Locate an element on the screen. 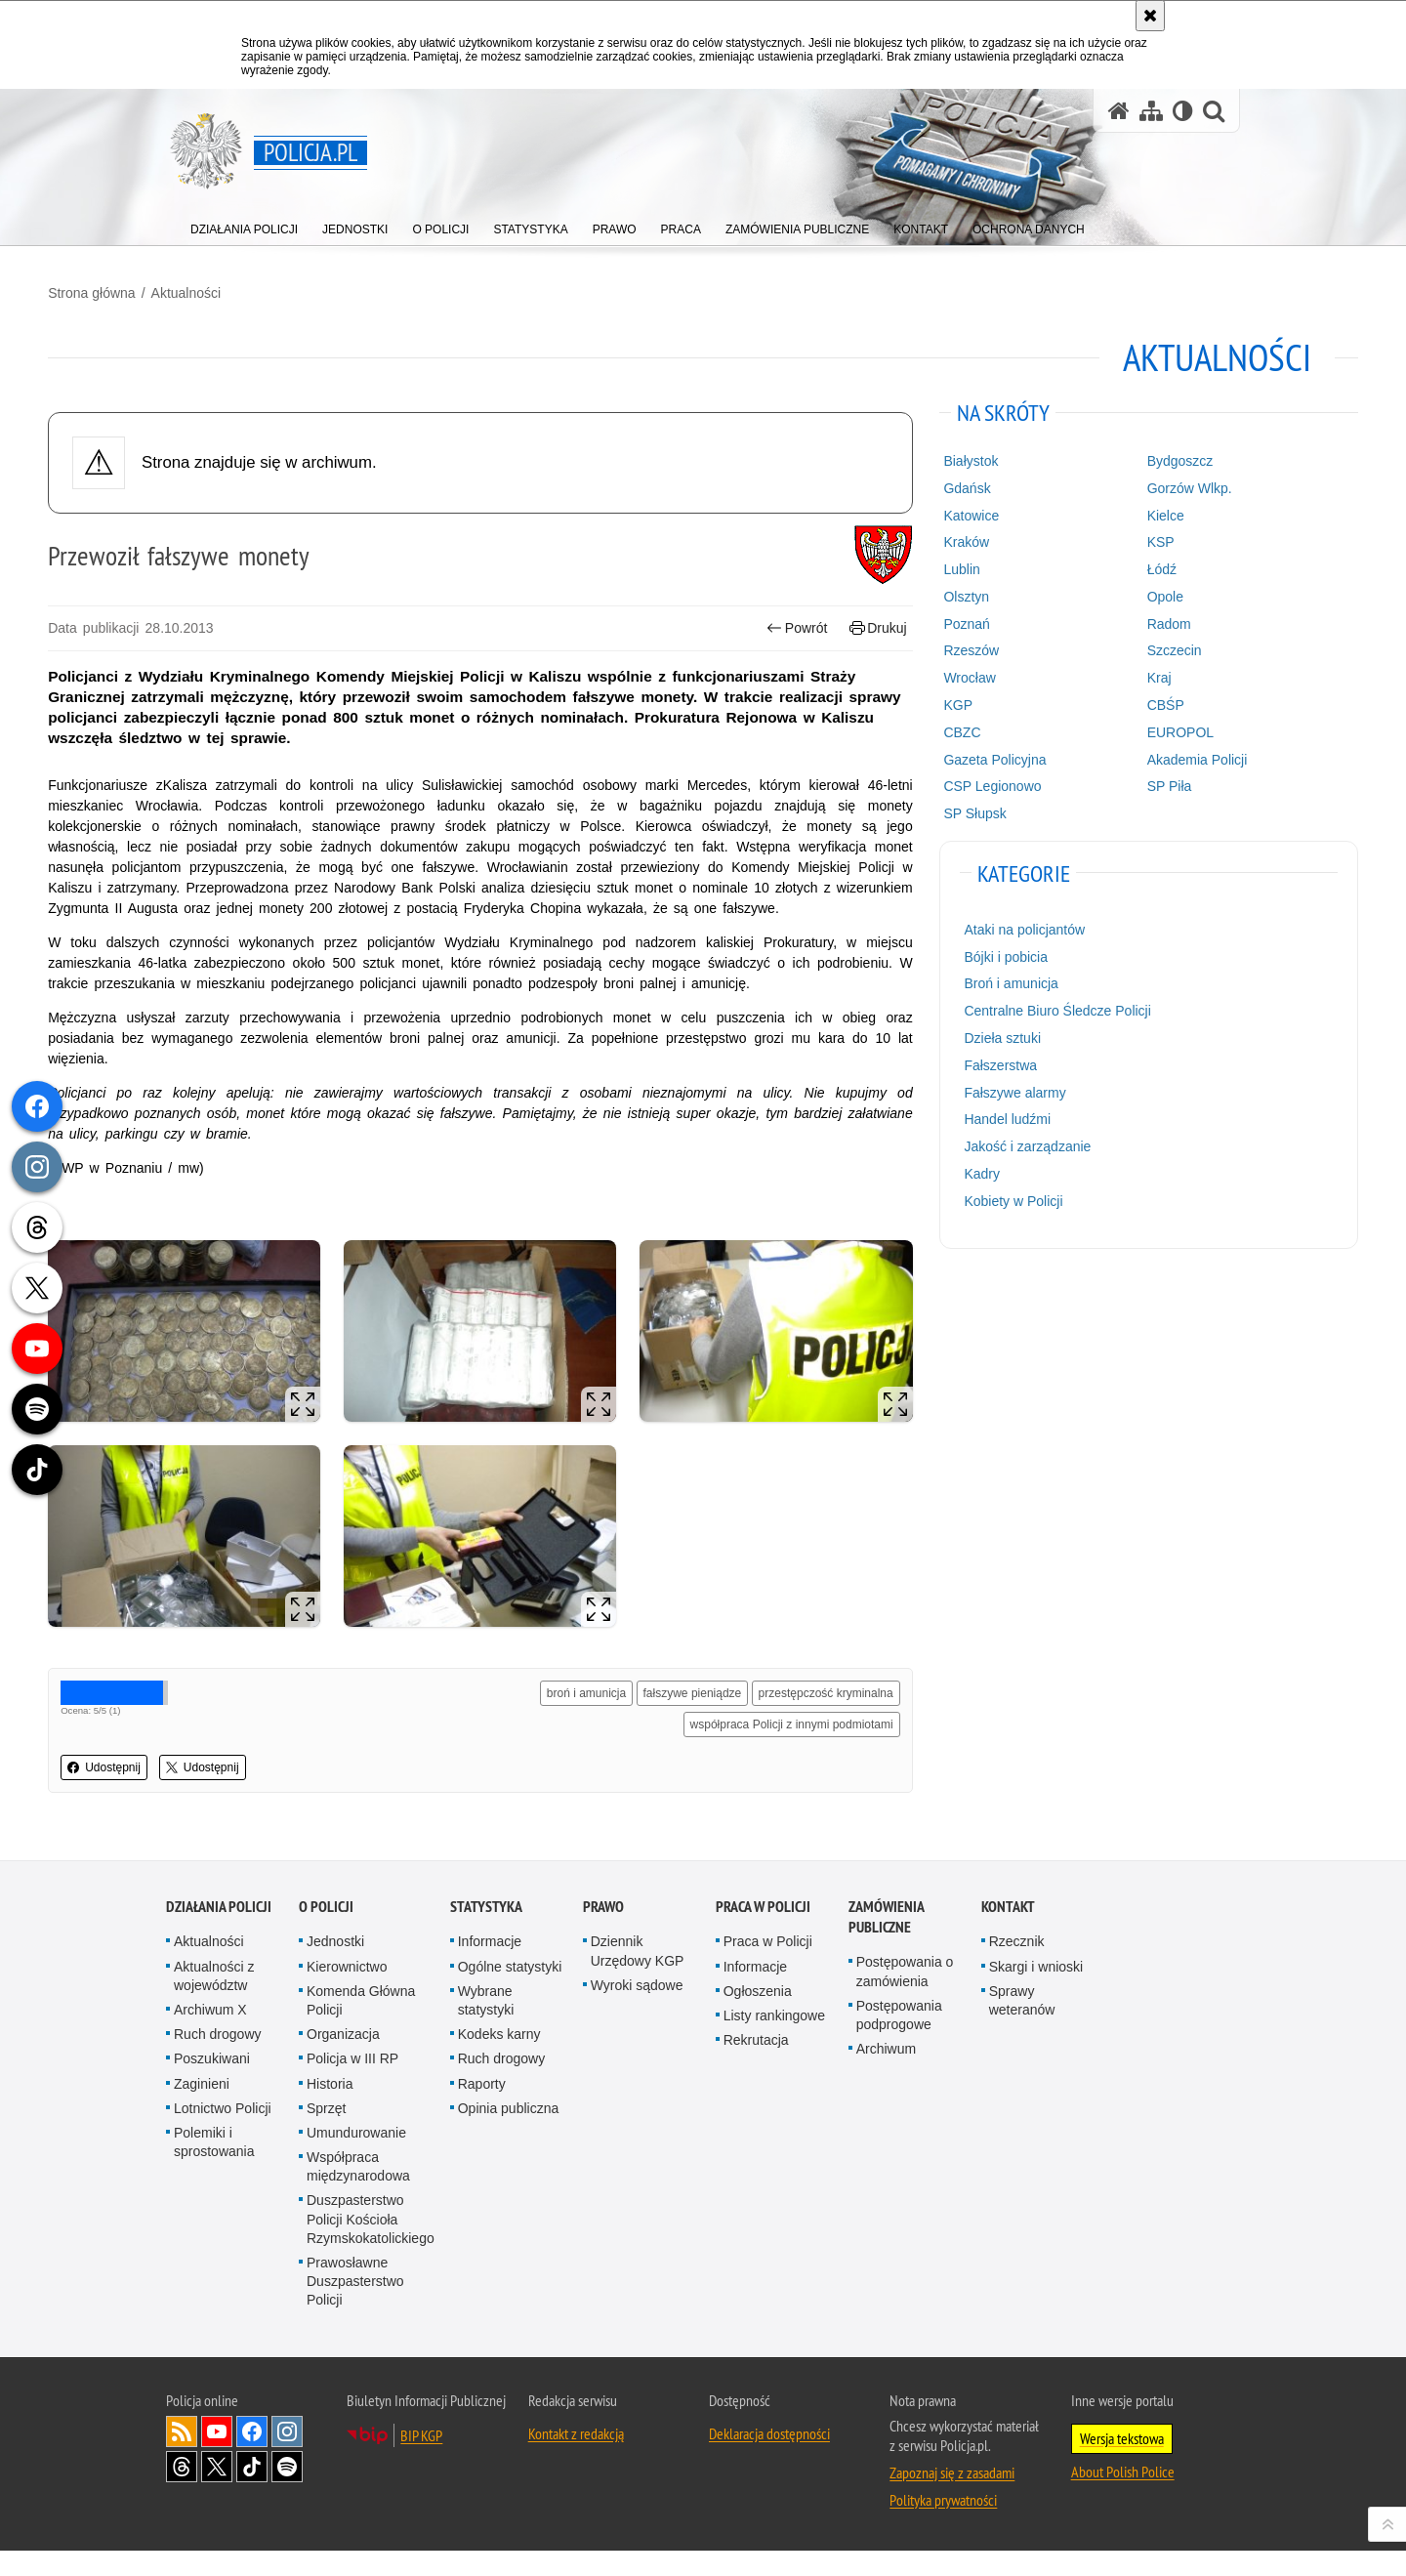 This screenshot has width=1406, height=2576. Olsztyn is located at coordinates (924, 588).